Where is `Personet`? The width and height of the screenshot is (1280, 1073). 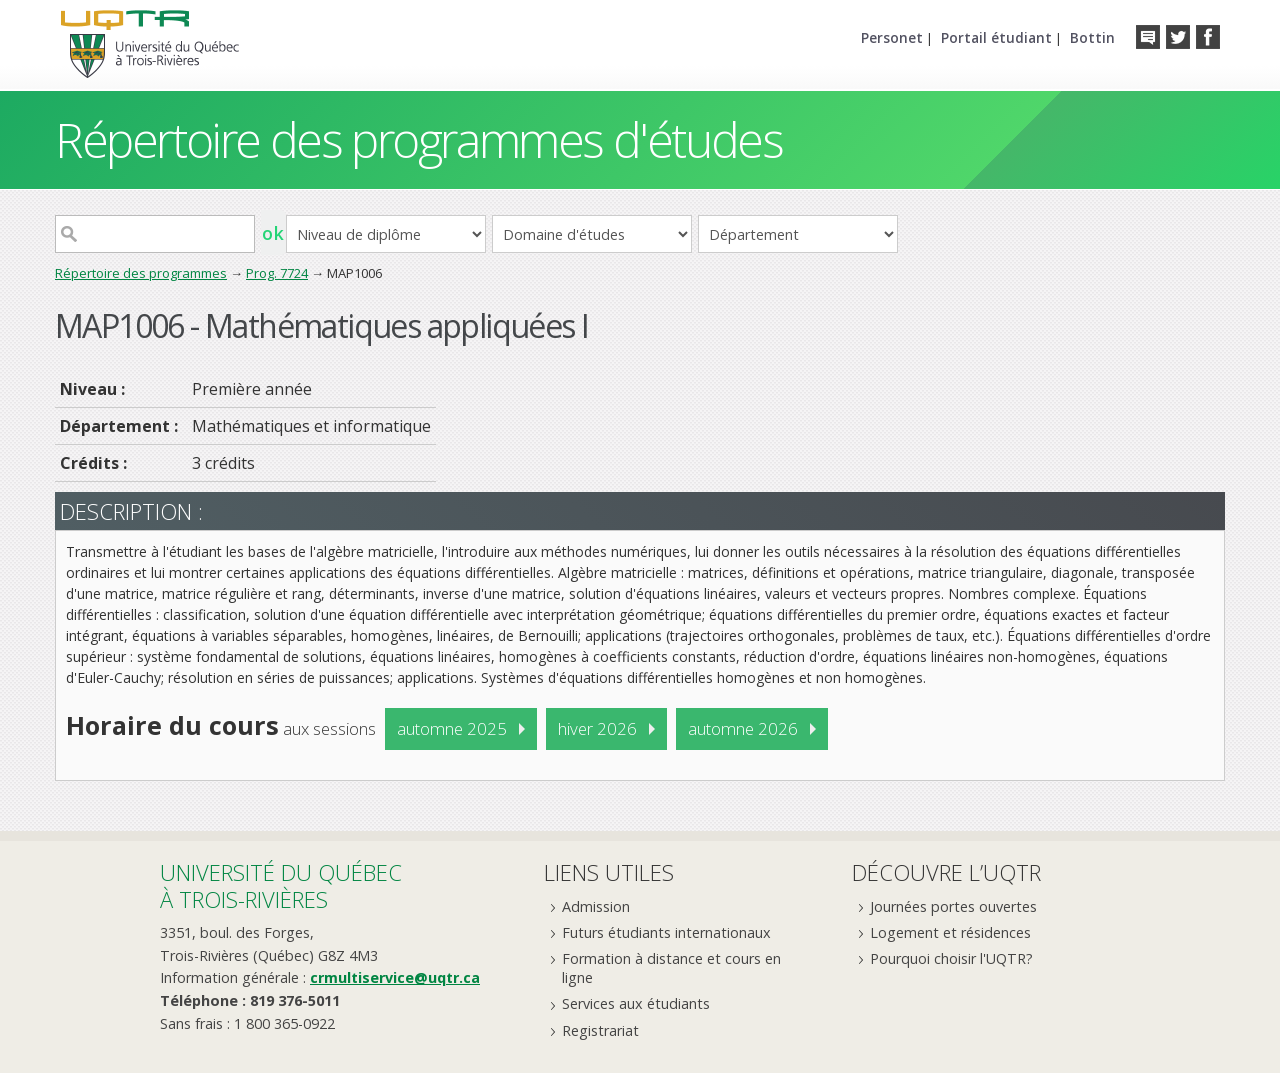 Personet is located at coordinates (892, 37).